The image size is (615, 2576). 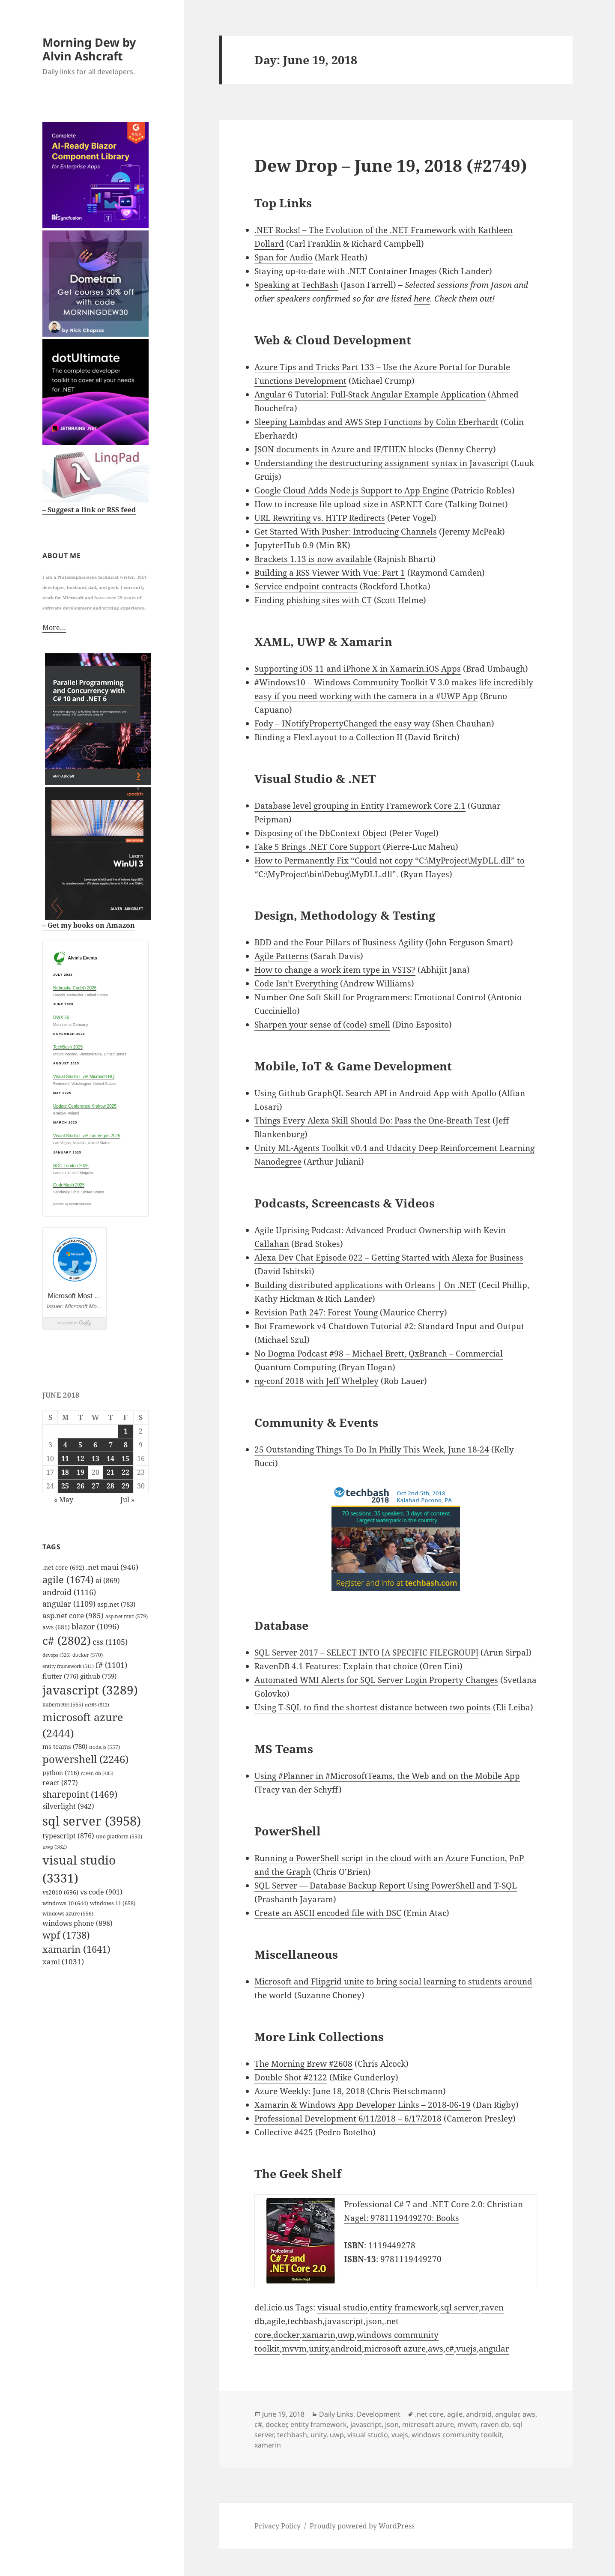 I want to click on sql server [sql server (3,958 items)], so click(x=91, y=1820).